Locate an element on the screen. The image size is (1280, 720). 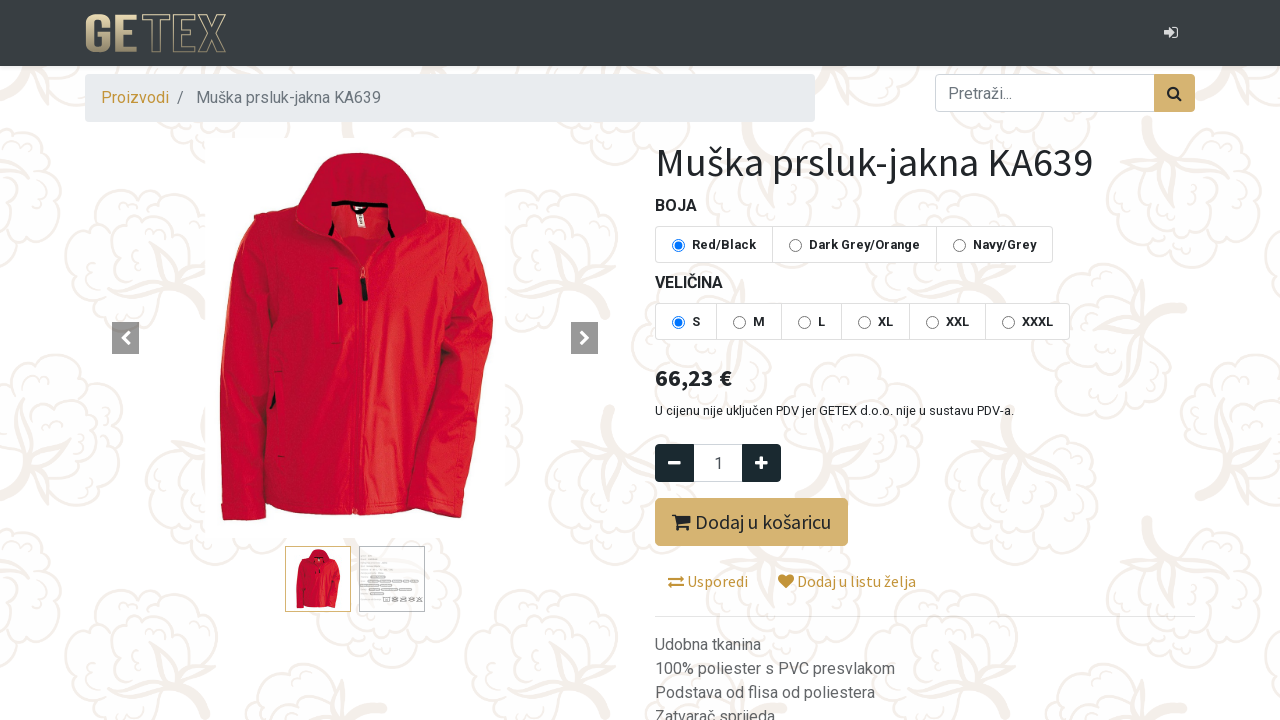
Dodaj u listu želja [button] is located at coordinates (847, 581).